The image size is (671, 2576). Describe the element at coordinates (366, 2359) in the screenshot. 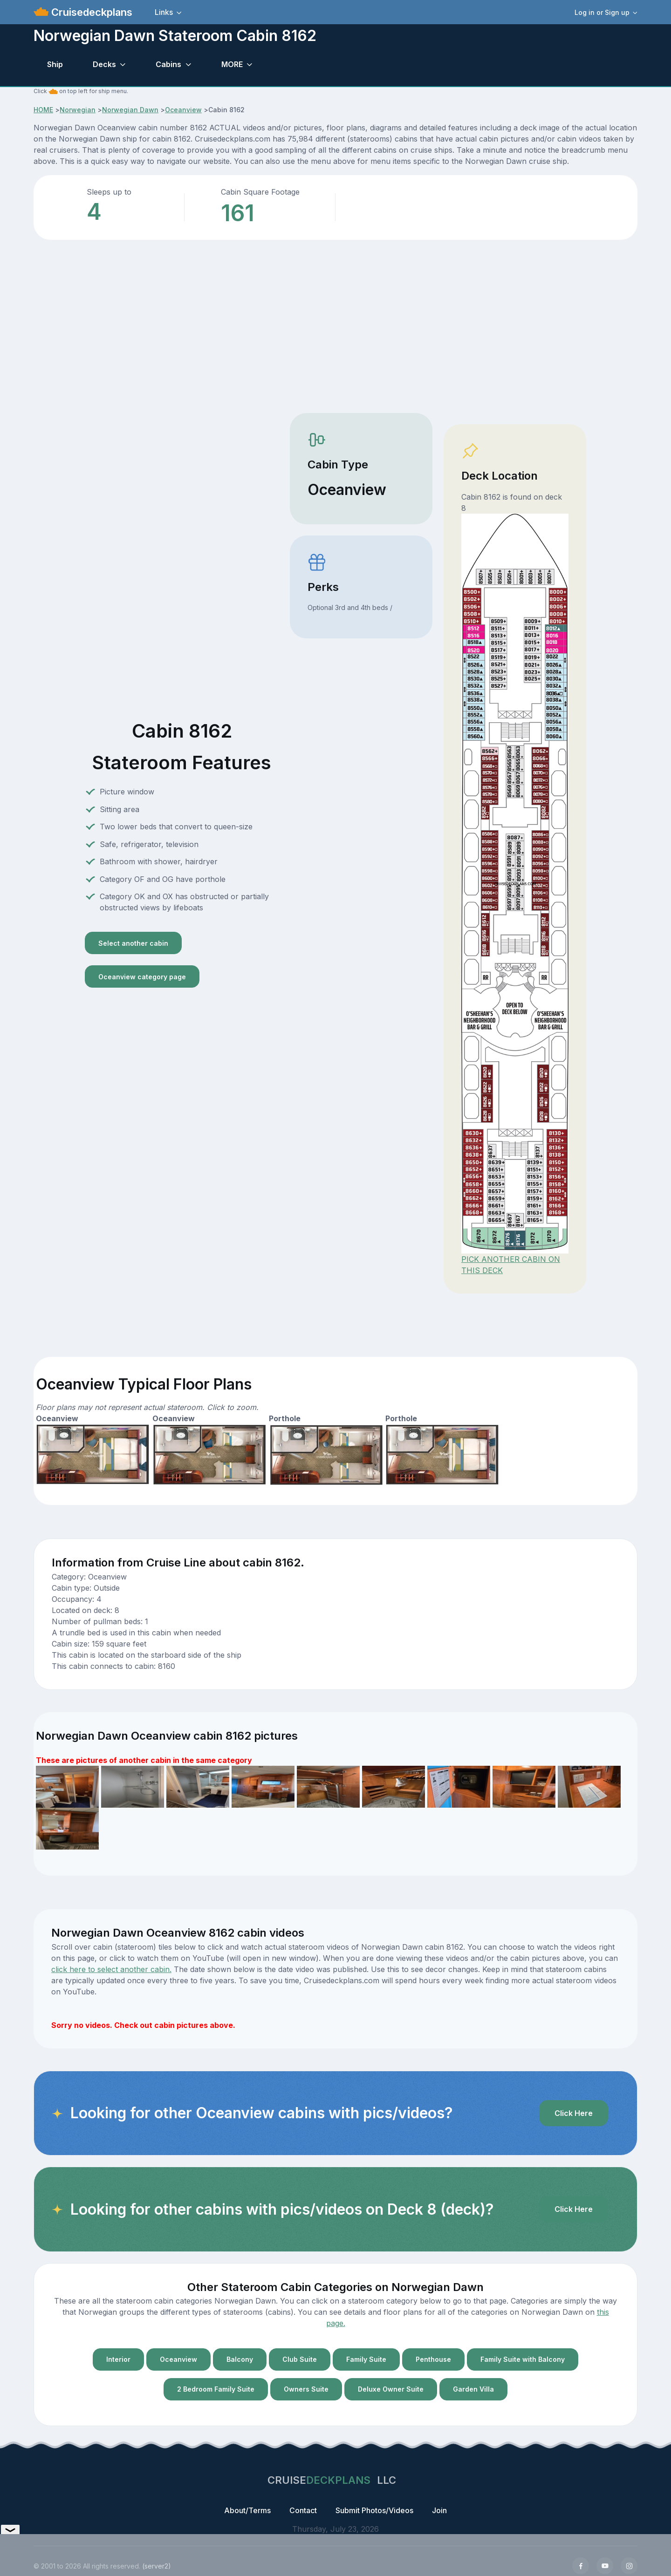

I see `Family Suite` at that location.